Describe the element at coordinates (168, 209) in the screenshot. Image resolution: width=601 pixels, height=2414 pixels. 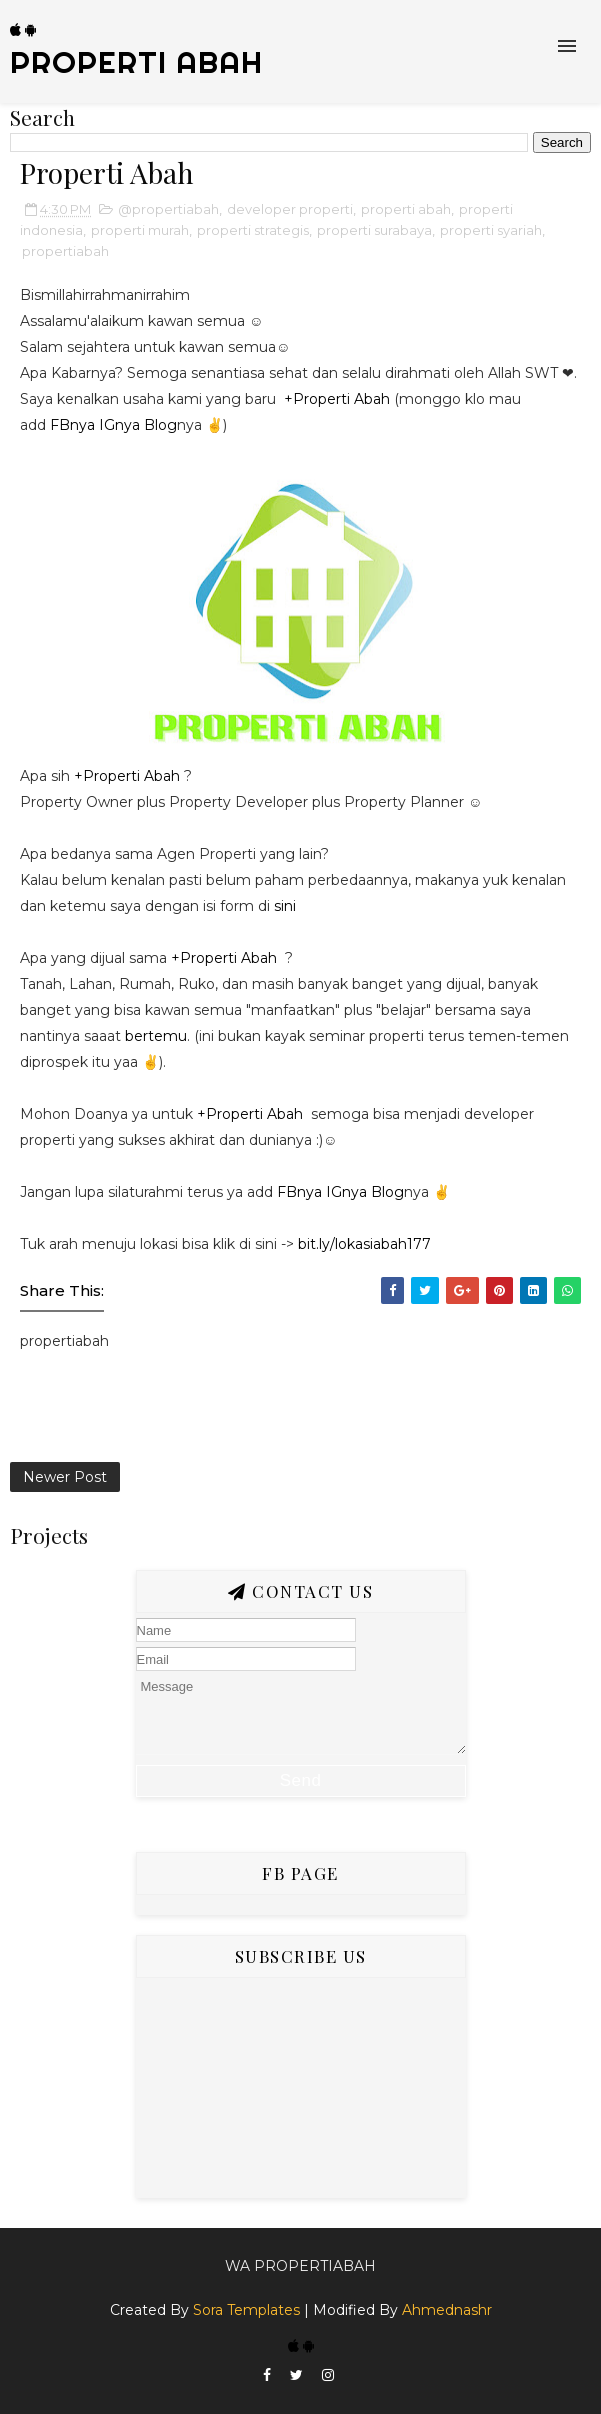
I see `@propertiabah` at that location.